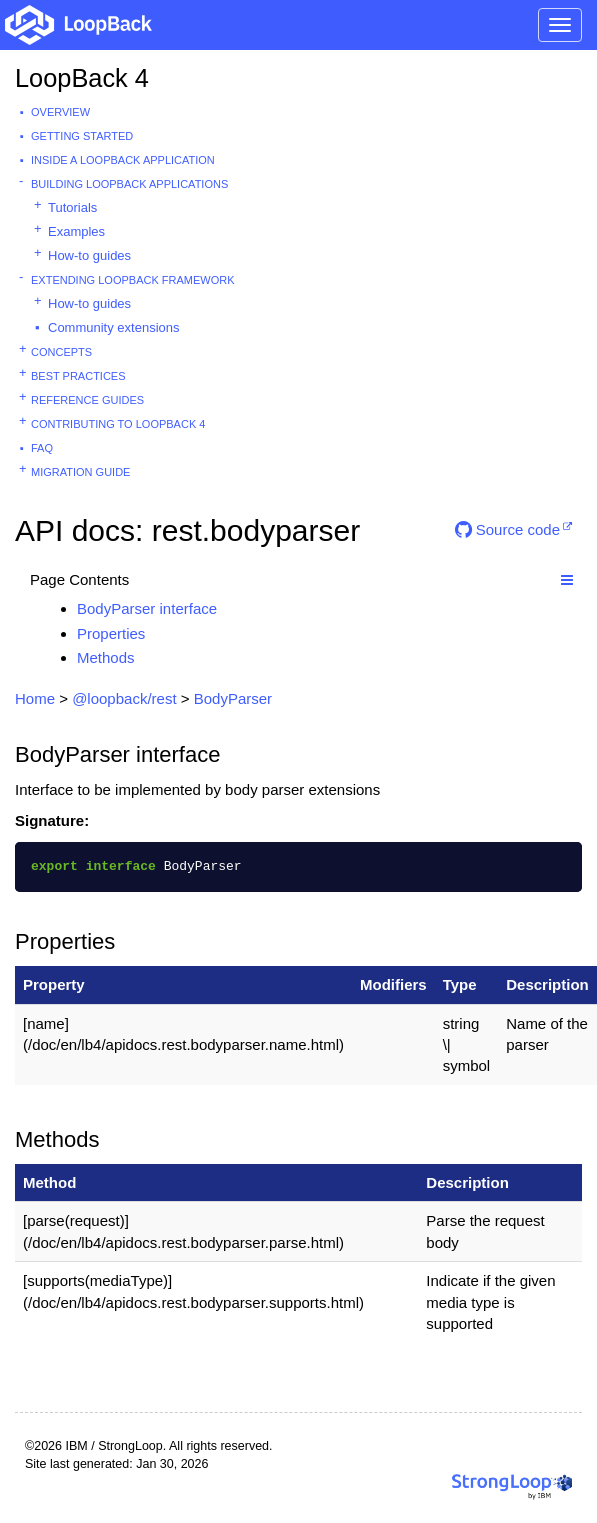  I want to click on Concepts, so click(61, 352).